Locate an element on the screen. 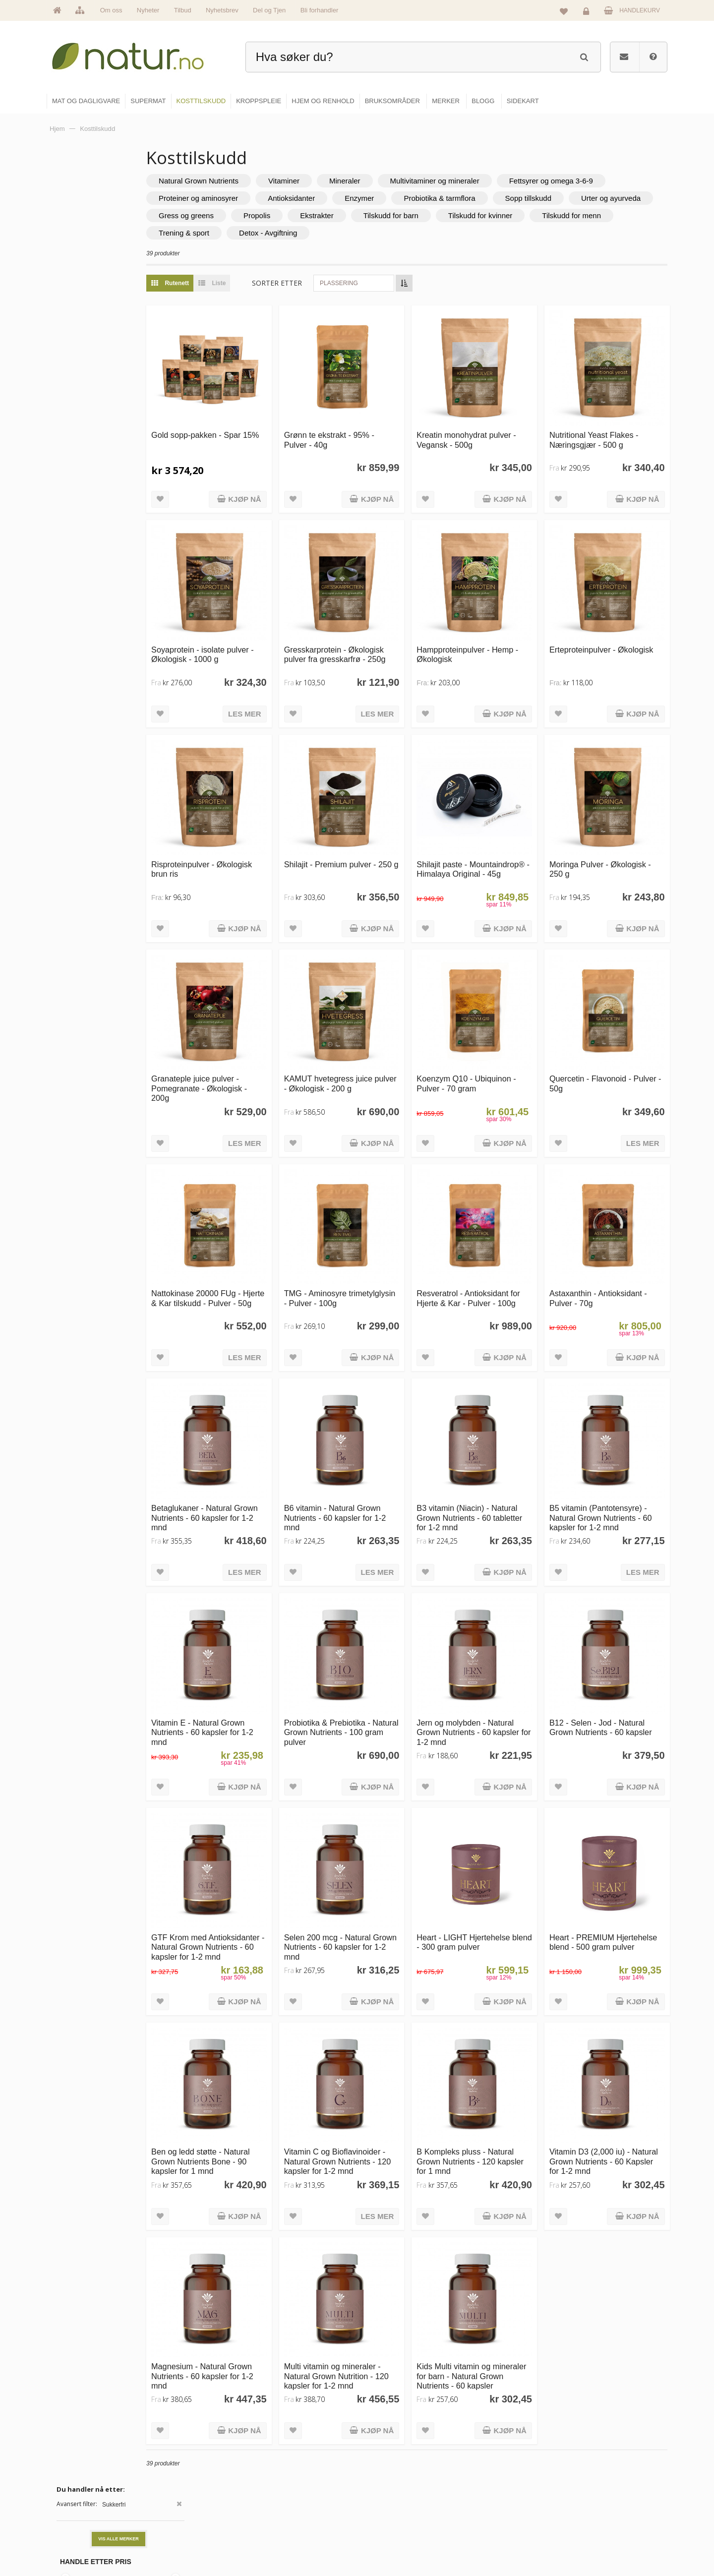  Kreatin monohydrat pulver - Vegansk - 500g is located at coordinates (495, 425).